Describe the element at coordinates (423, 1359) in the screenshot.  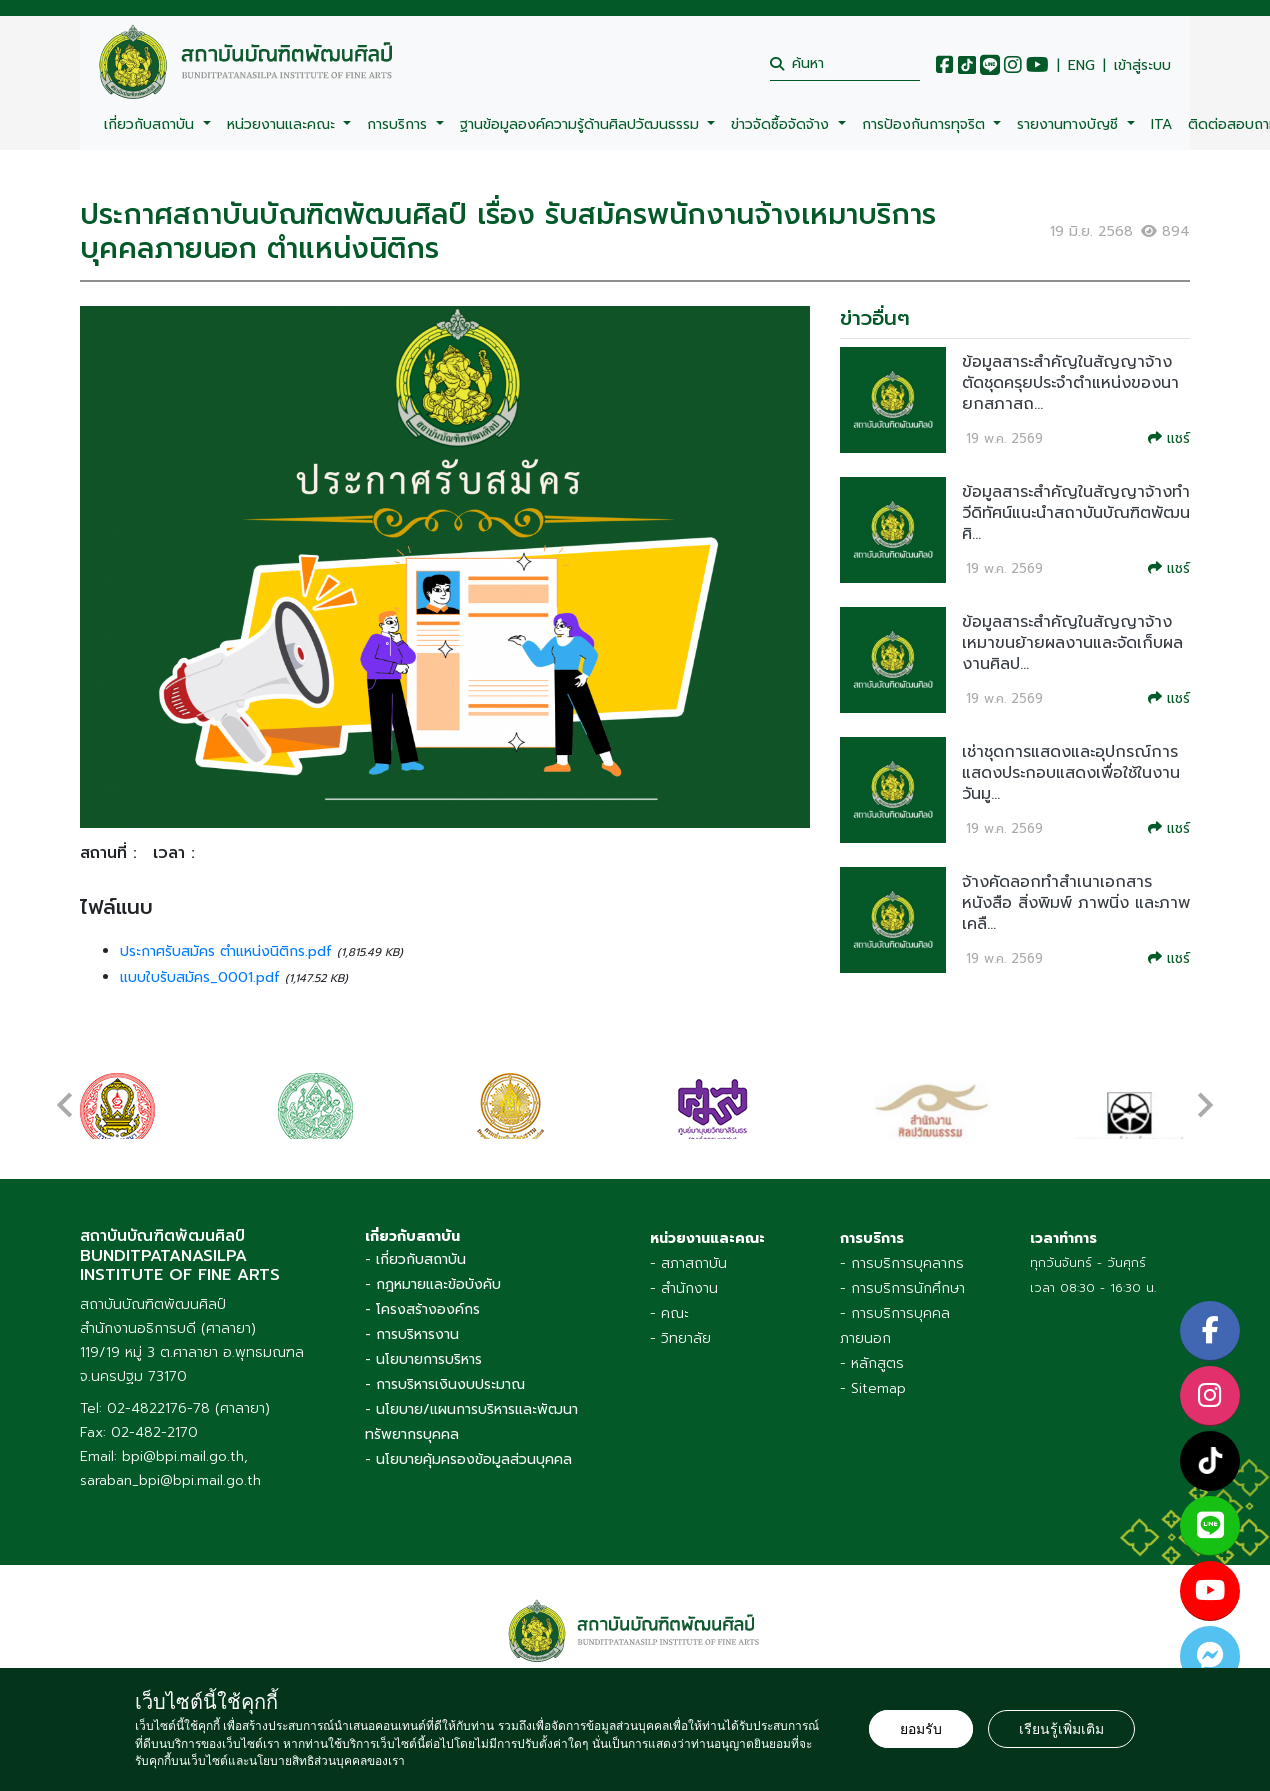
I see `- นโยบายการบริหาร` at that location.